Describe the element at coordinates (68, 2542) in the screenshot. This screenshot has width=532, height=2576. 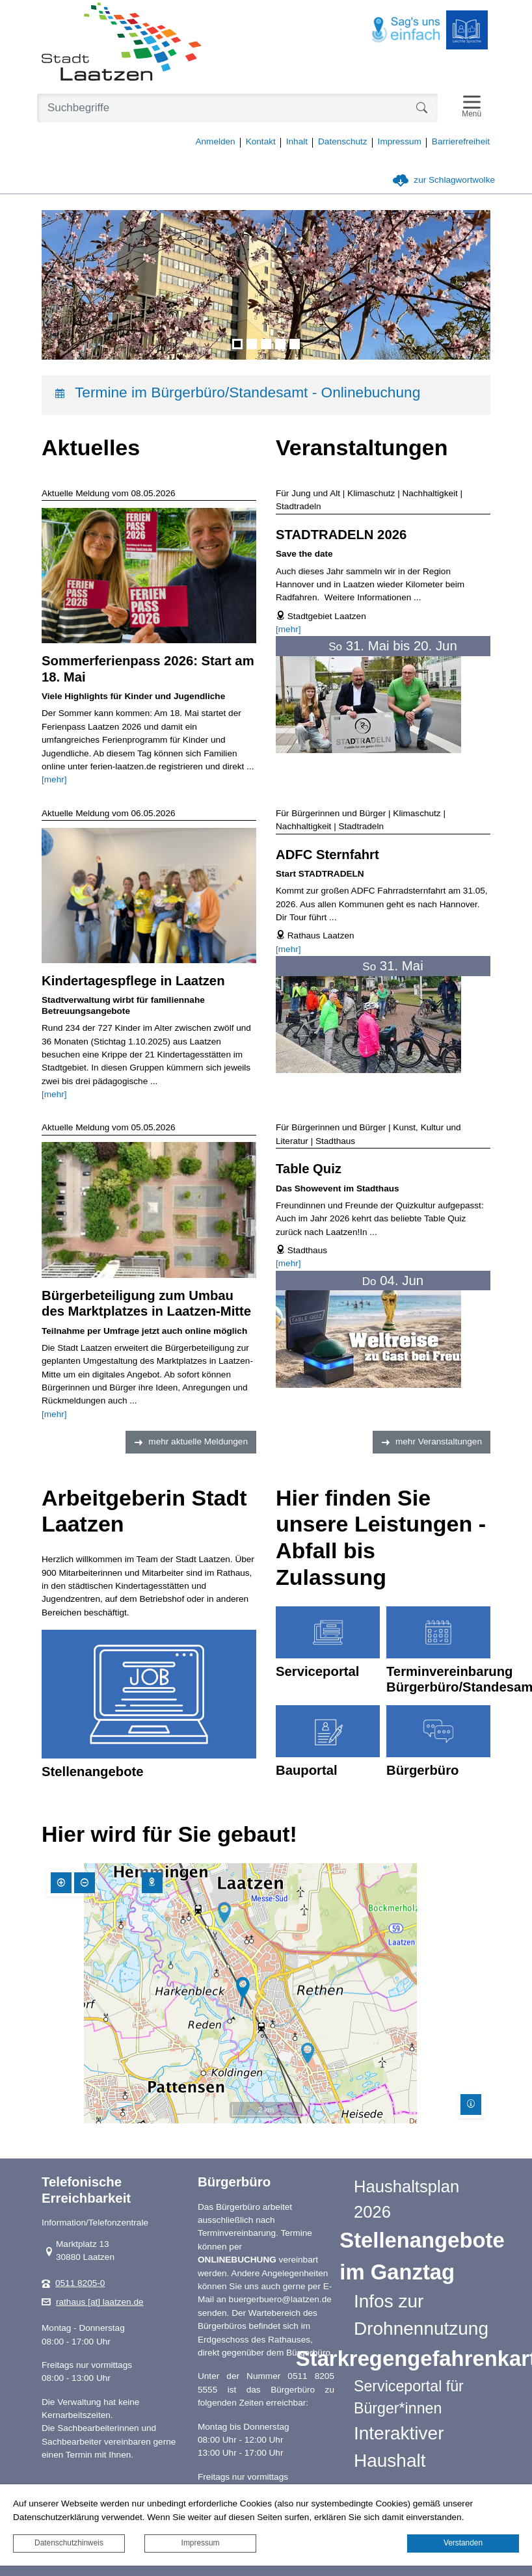
I see `Datenschutzhinweis` at that location.